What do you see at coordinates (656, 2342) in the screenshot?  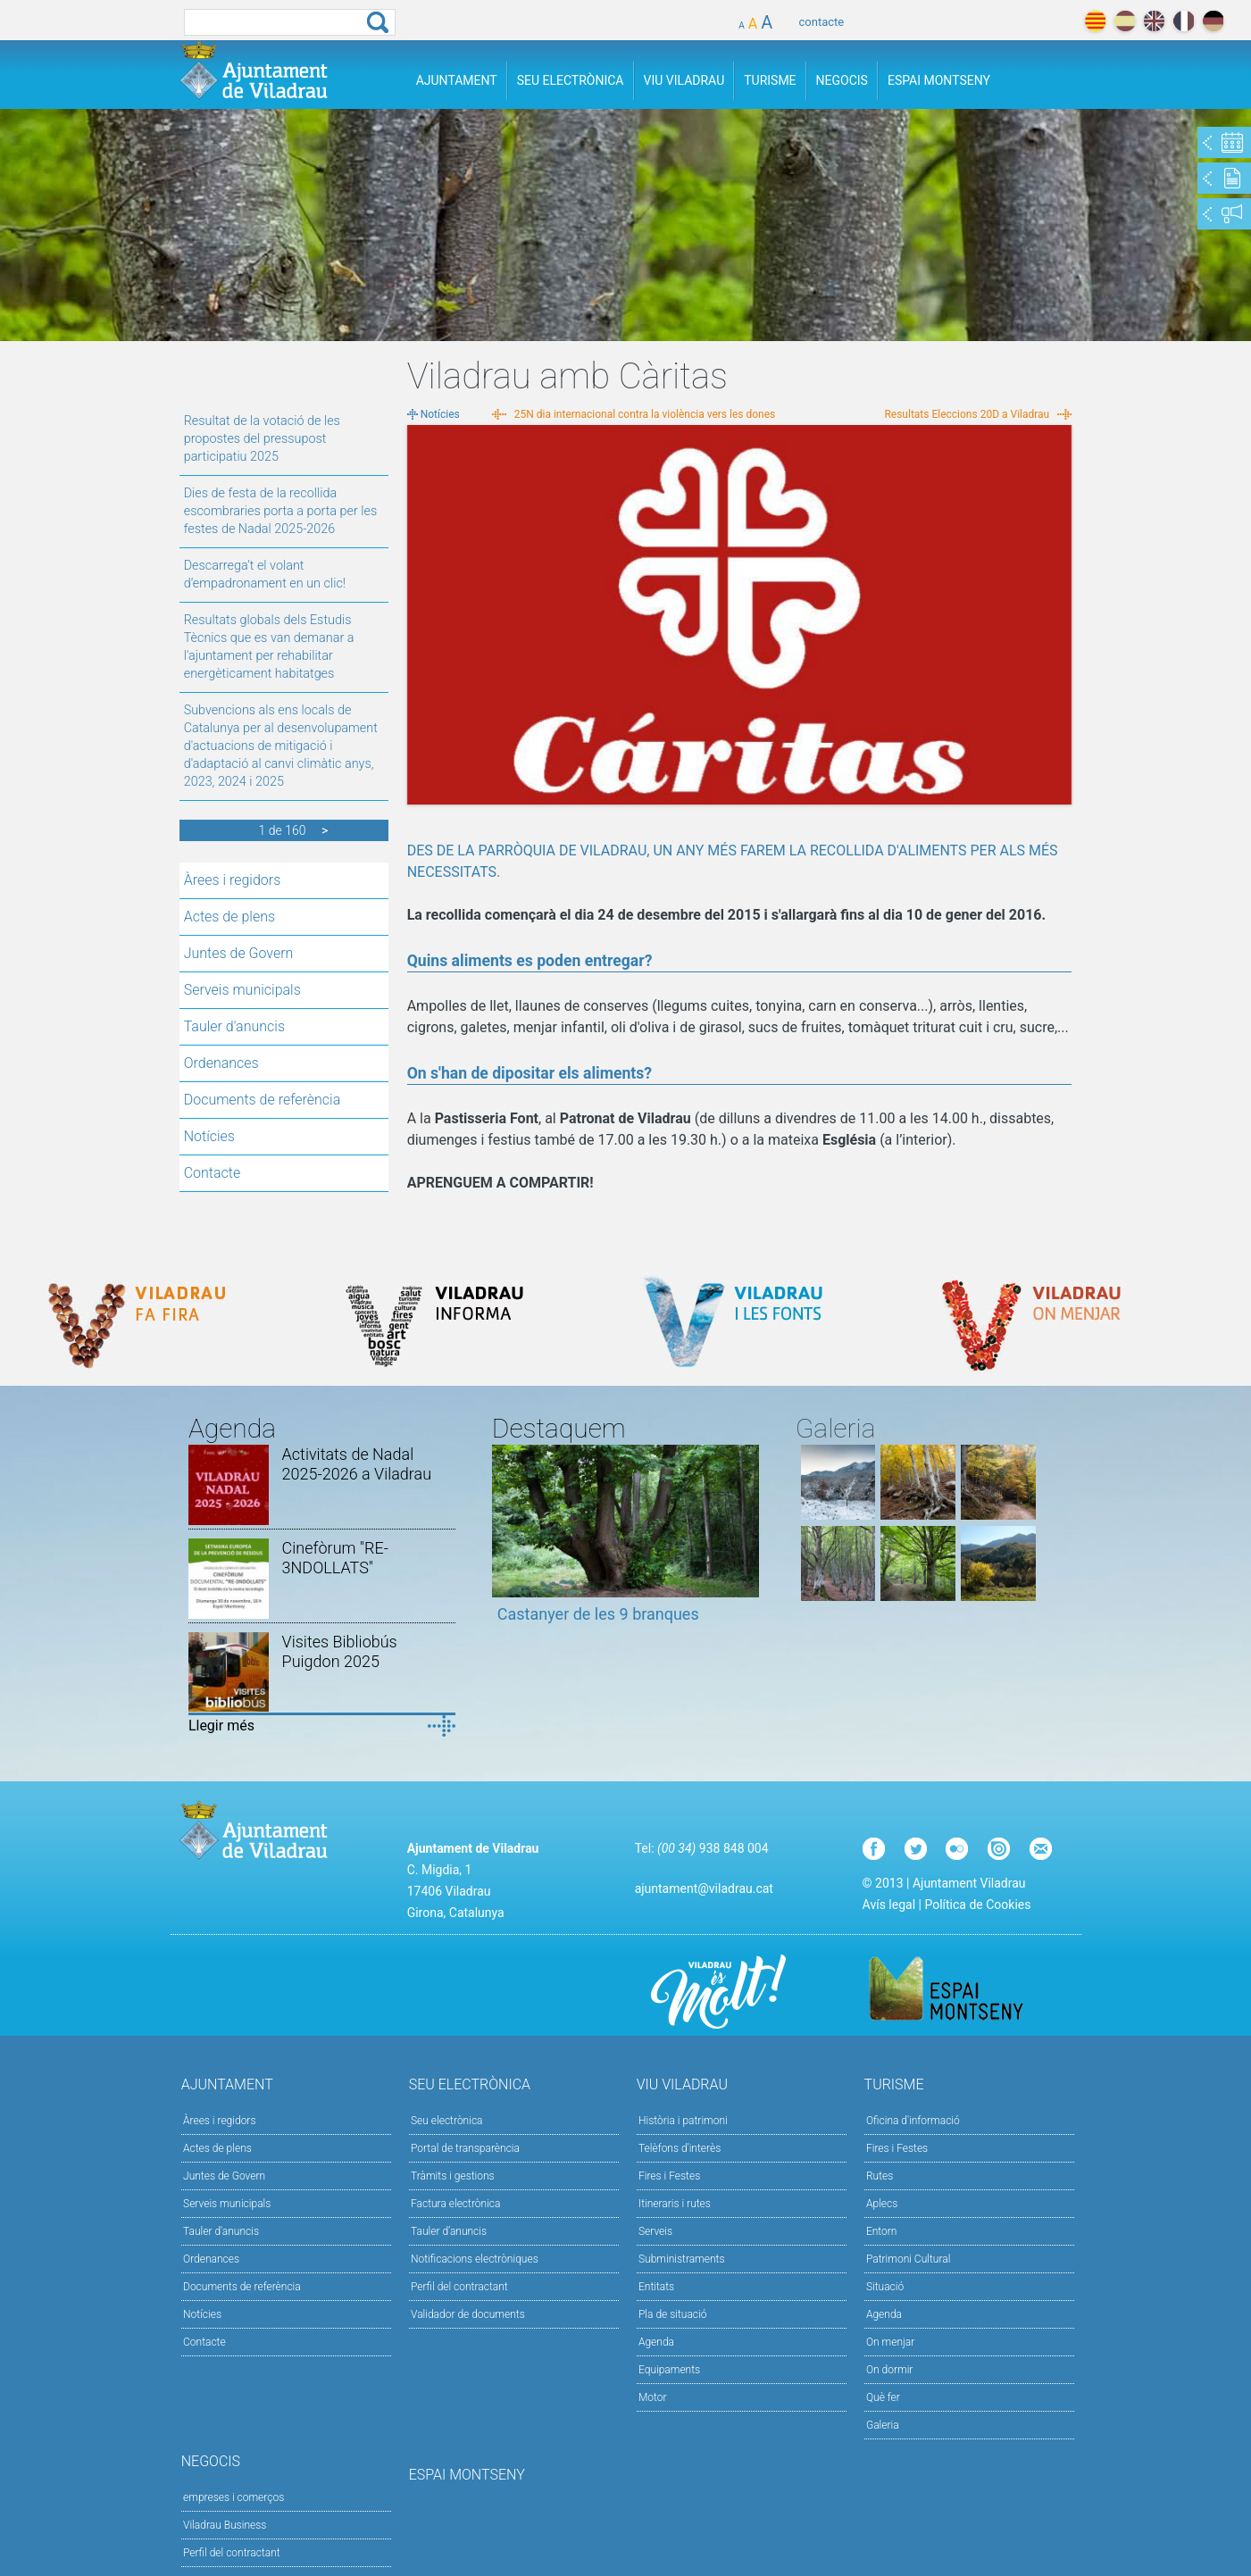 I see `Agenda` at bounding box center [656, 2342].